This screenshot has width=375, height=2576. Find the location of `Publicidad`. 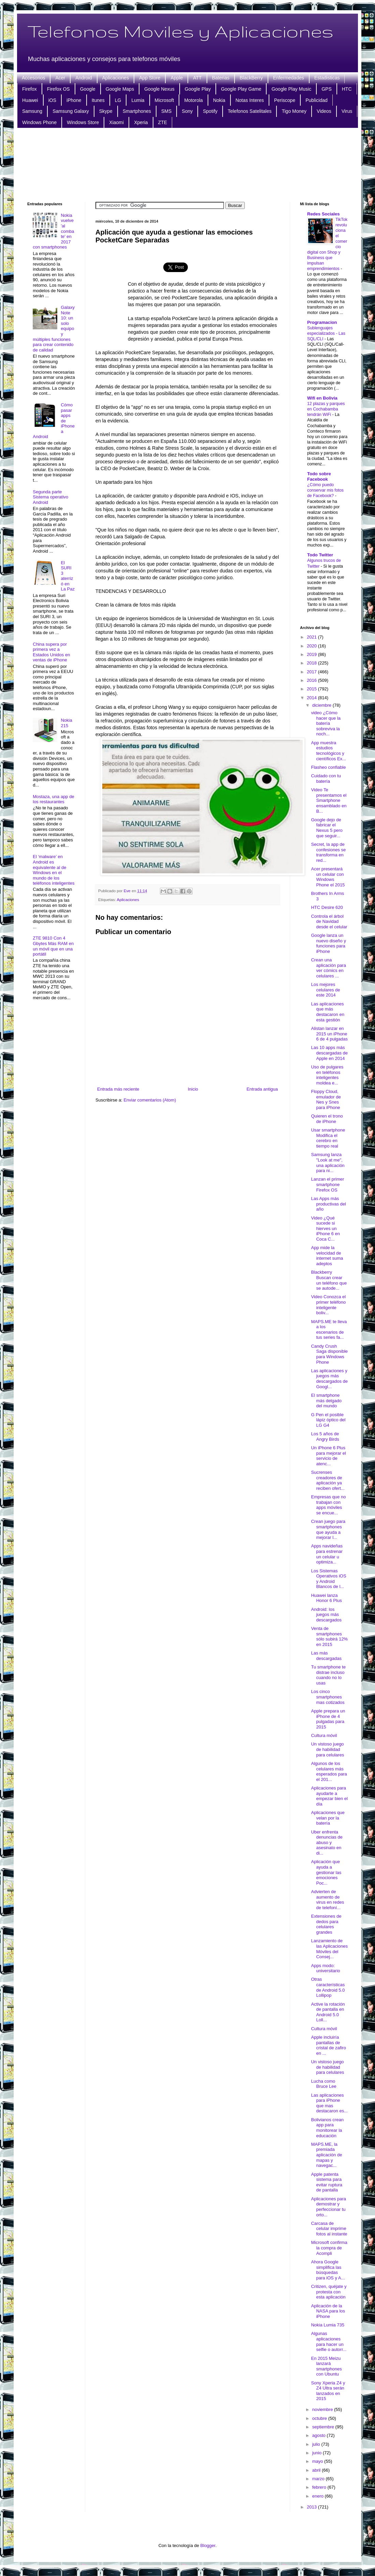

Publicidad is located at coordinates (316, 100).